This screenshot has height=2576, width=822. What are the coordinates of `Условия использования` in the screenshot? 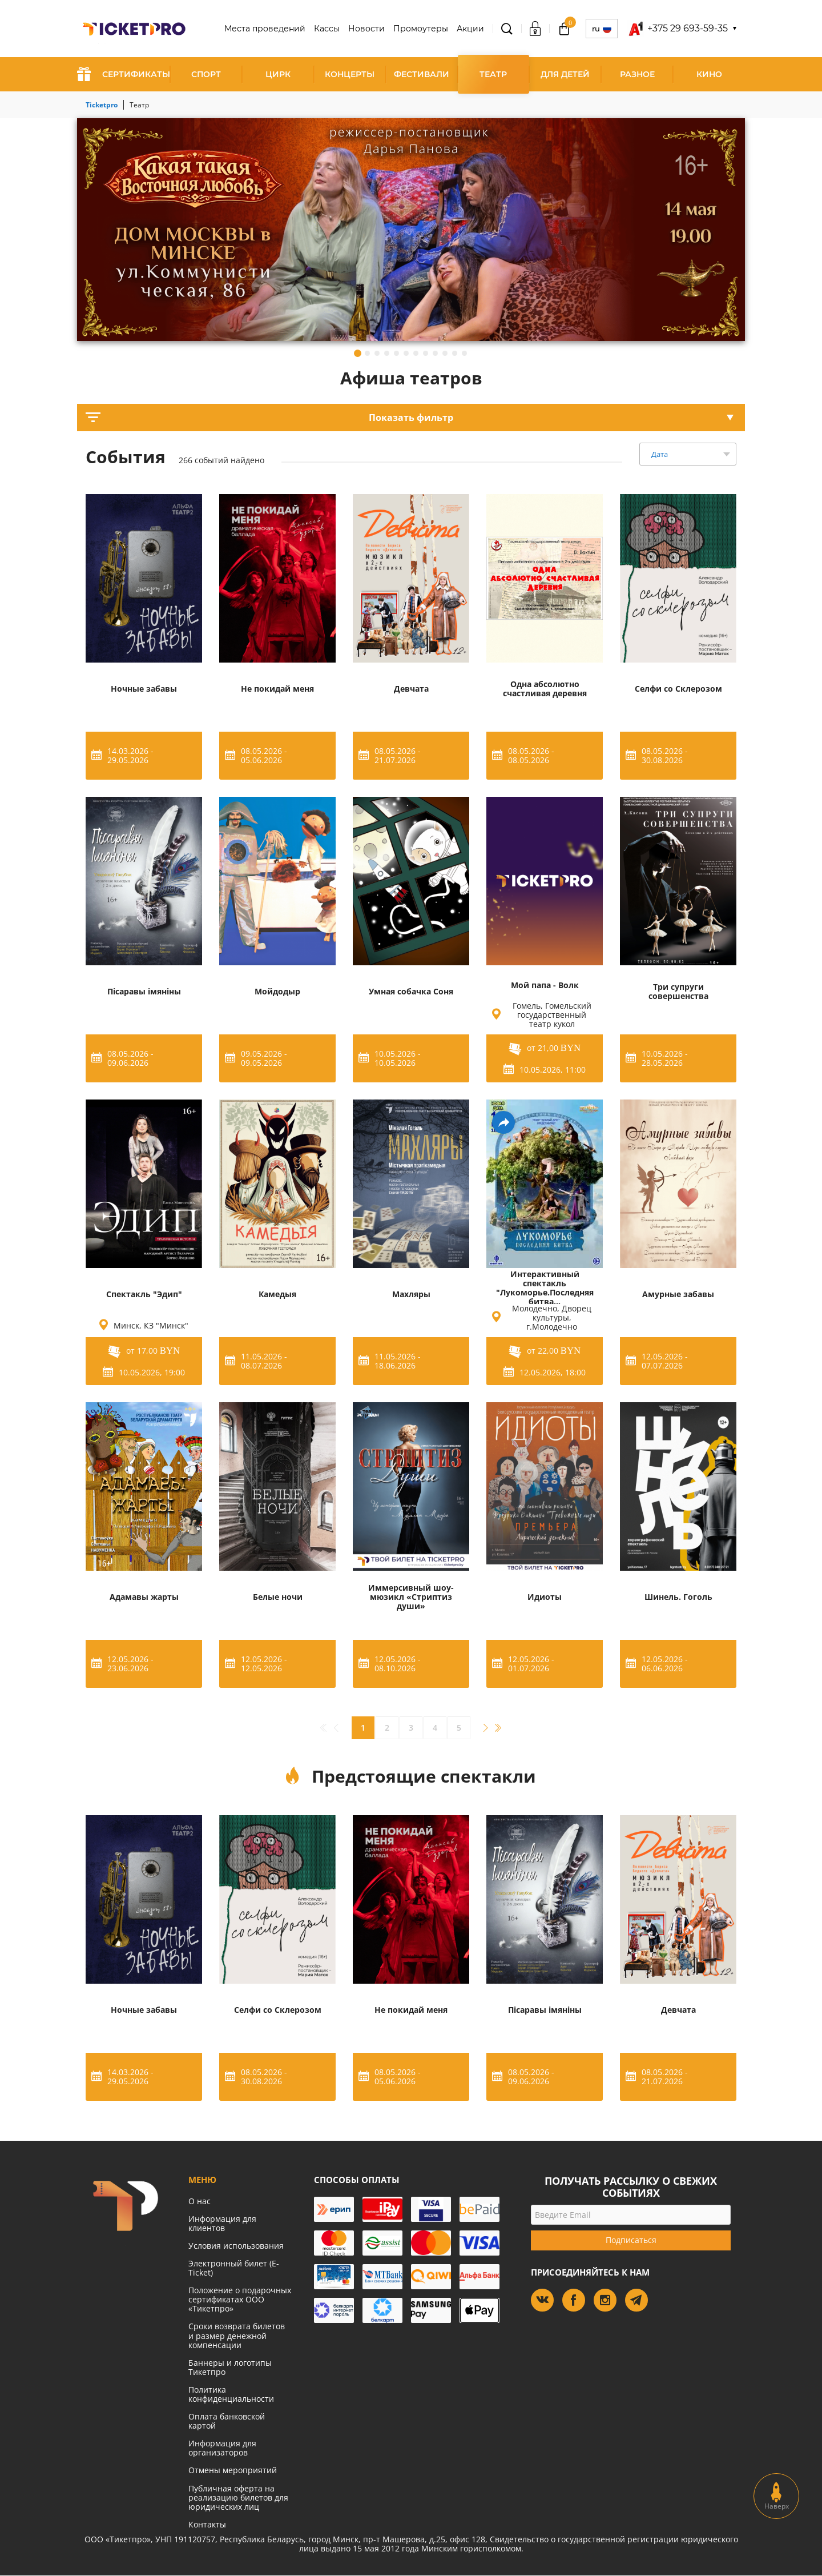 It's located at (236, 2245).